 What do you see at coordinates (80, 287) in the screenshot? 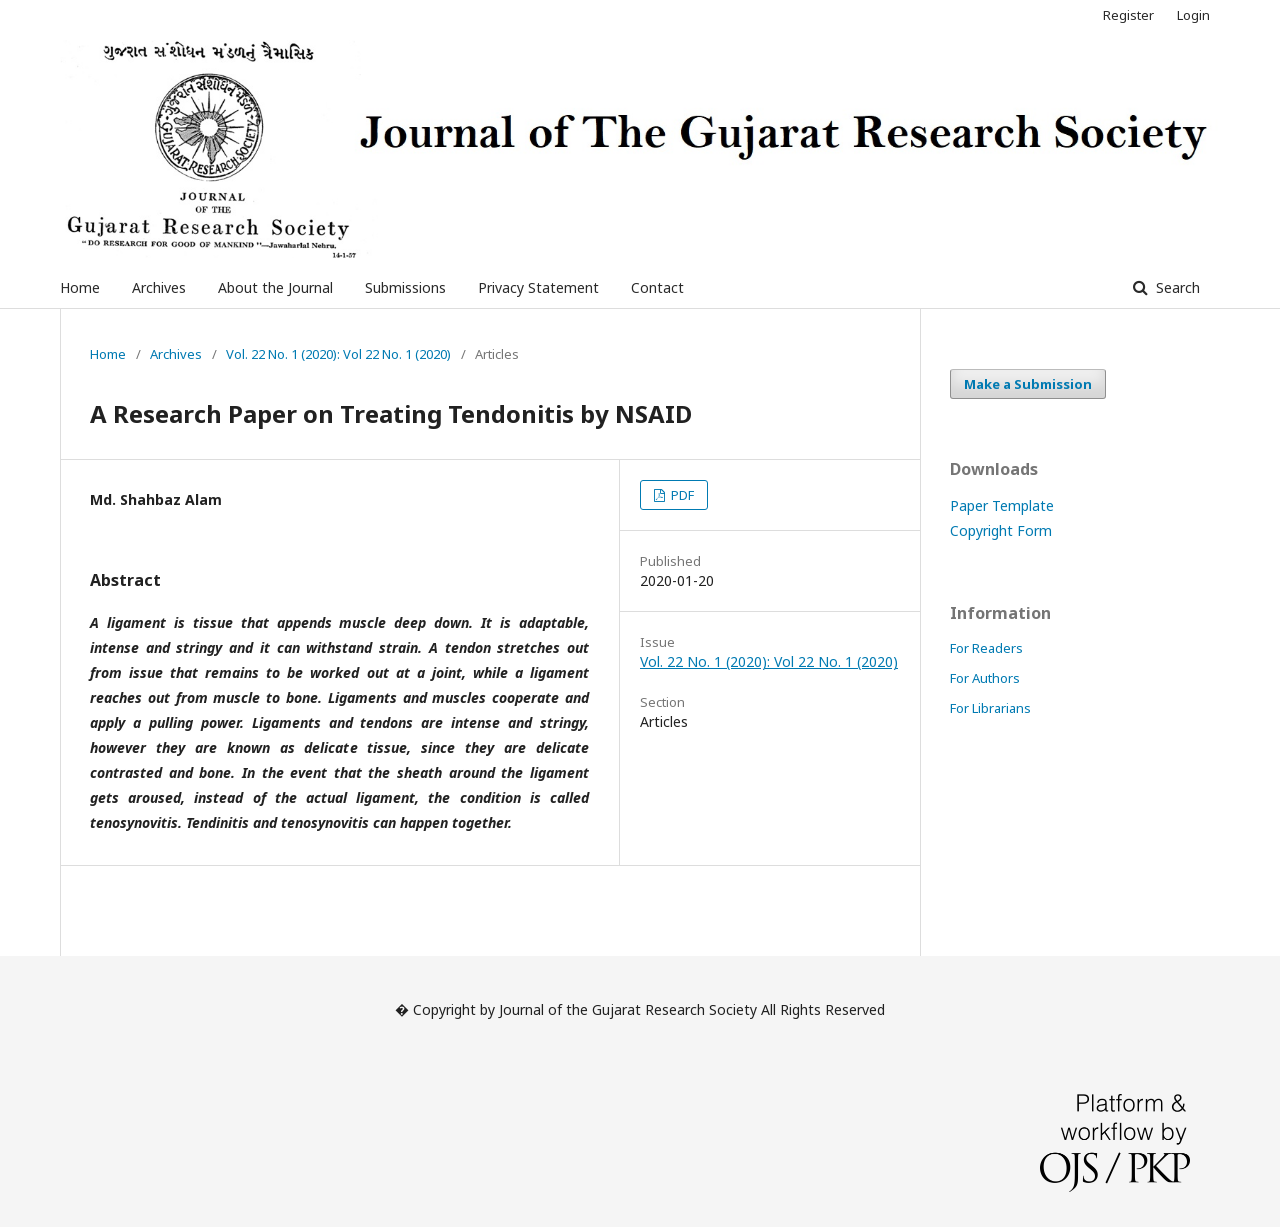
I see `Home` at bounding box center [80, 287].